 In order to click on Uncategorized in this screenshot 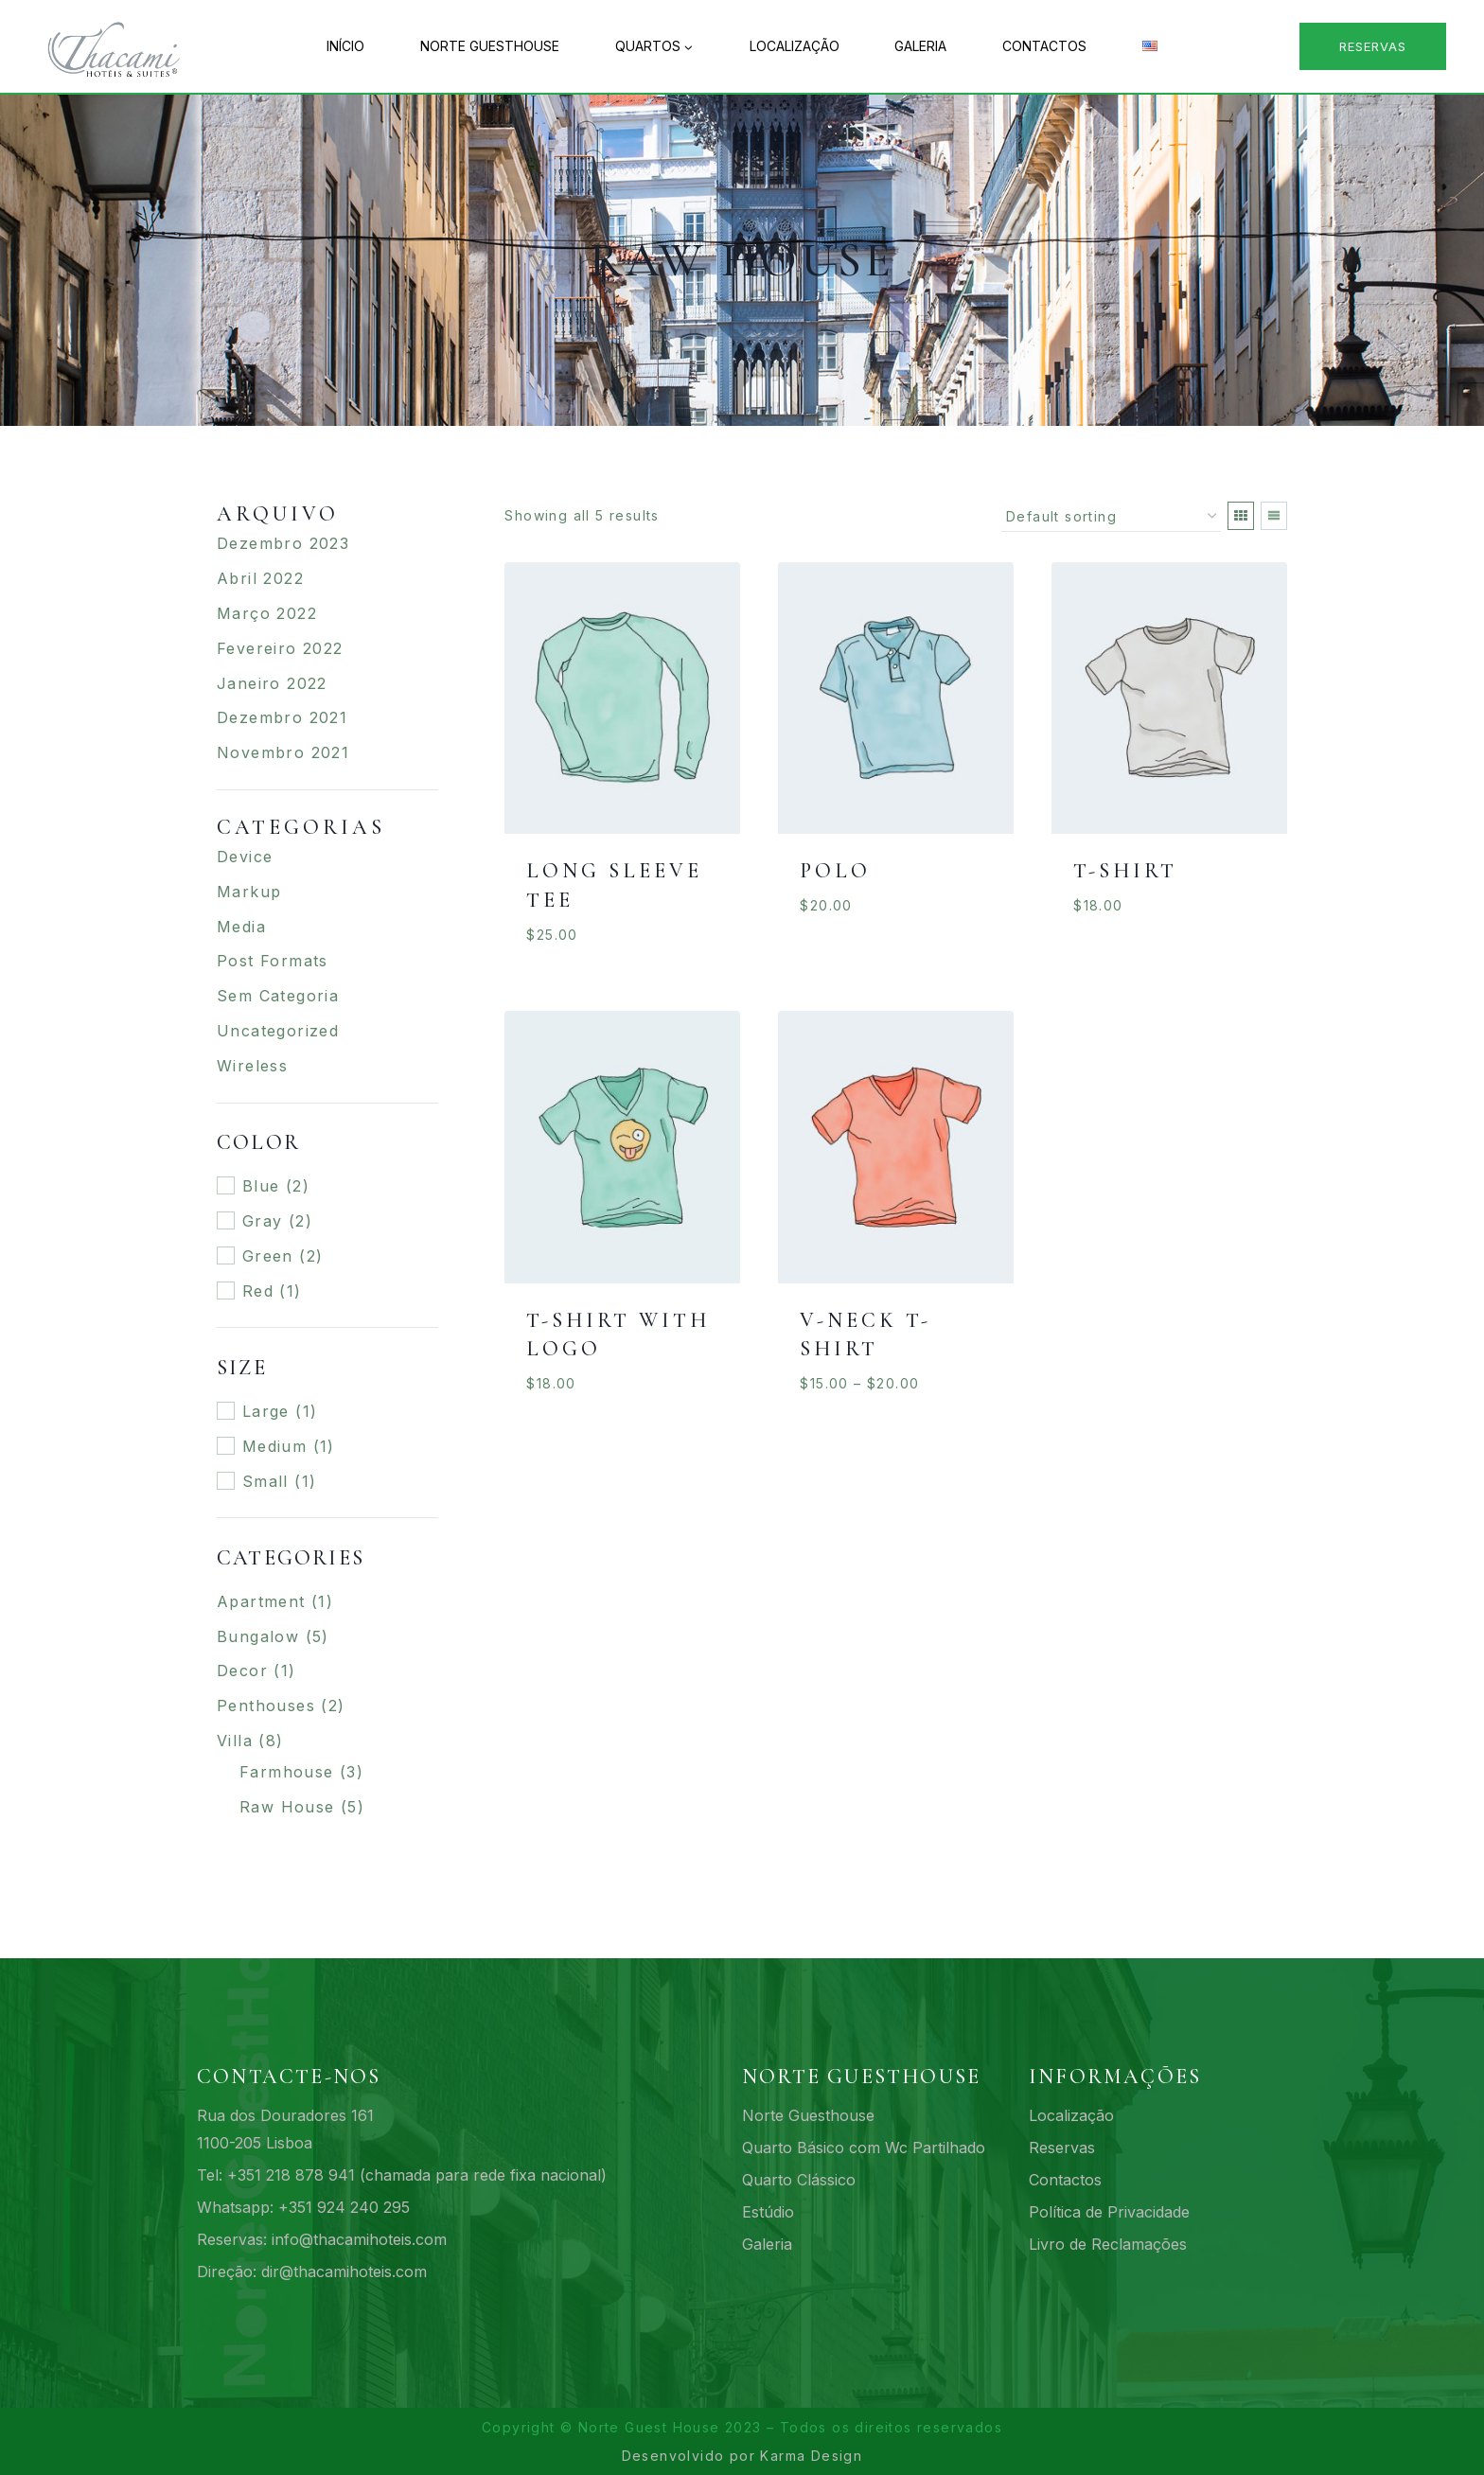, I will do `click(278, 1030)`.